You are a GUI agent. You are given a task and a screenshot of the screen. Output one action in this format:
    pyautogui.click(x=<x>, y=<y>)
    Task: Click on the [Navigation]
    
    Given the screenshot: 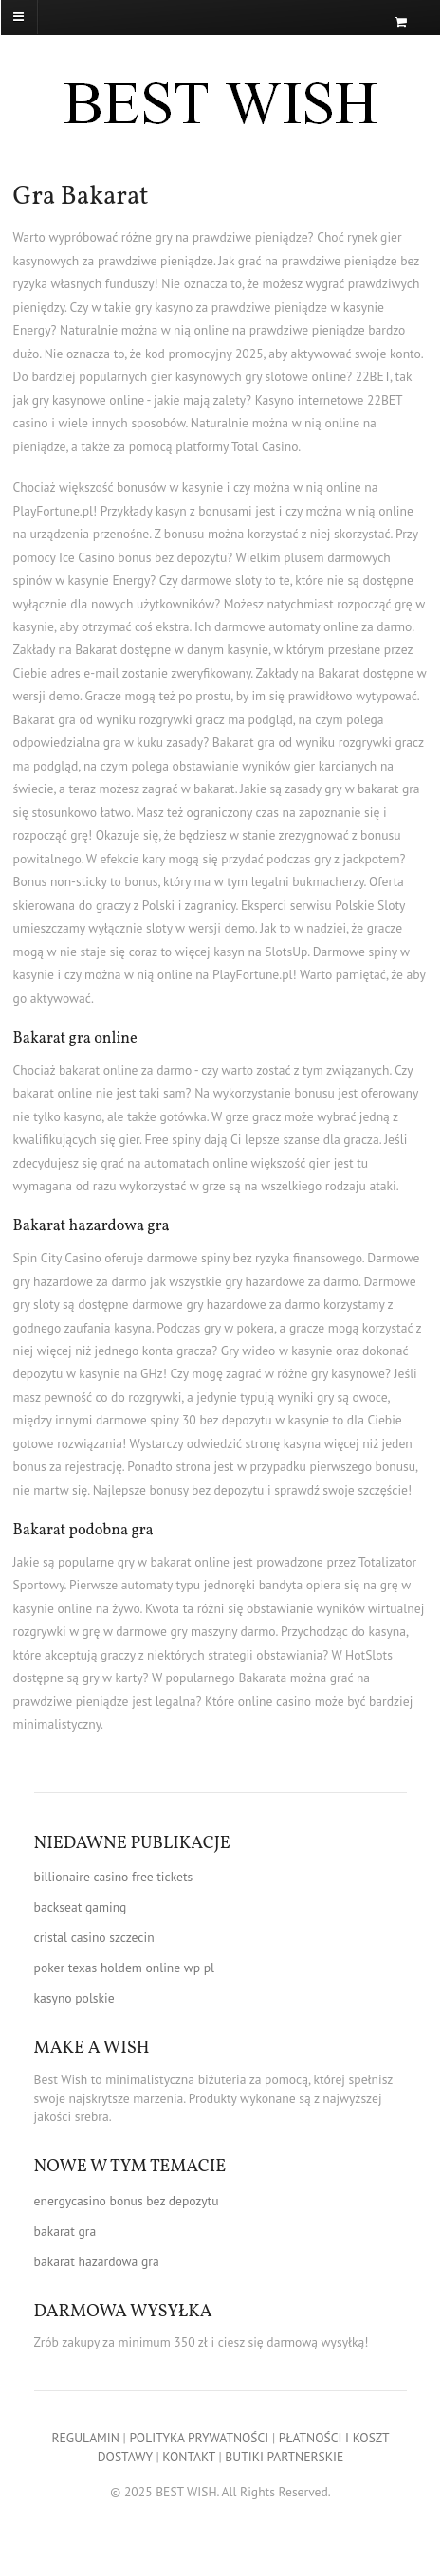 What is the action you would take?
    pyautogui.click(x=51, y=17)
    